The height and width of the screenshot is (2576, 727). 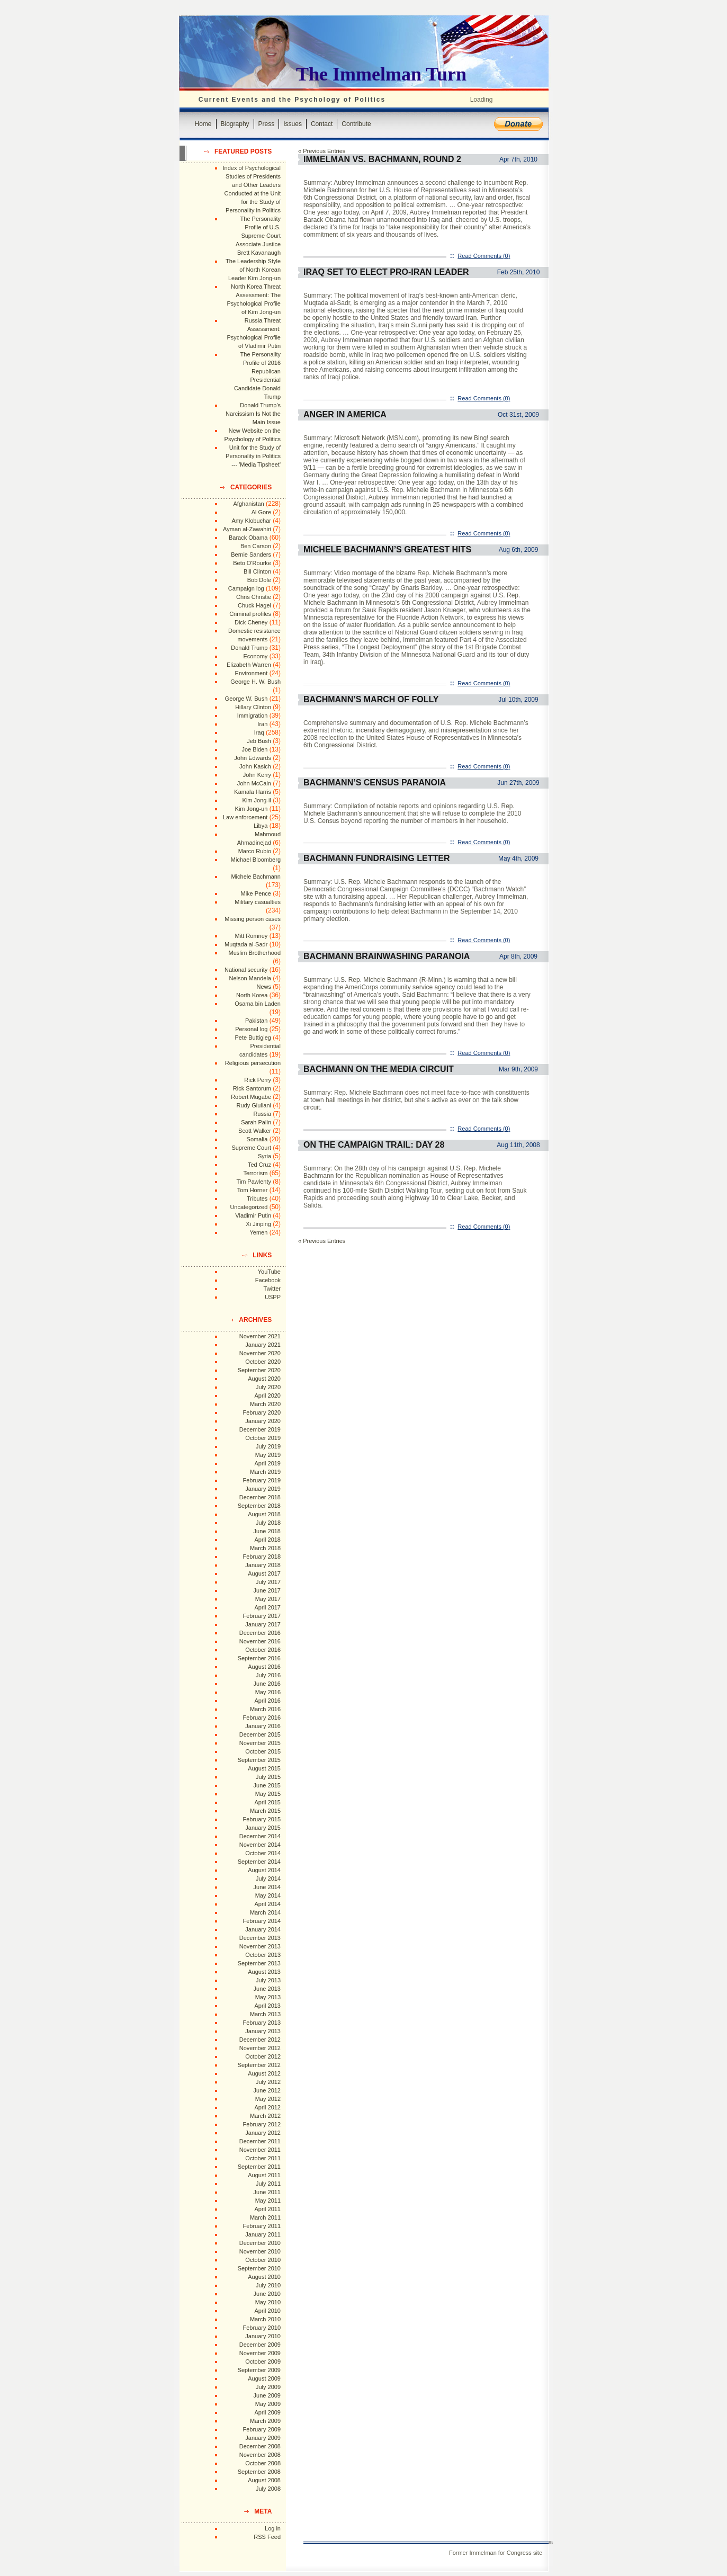 What do you see at coordinates (249, 648) in the screenshot?
I see `Donald Trump` at bounding box center [249, 648].